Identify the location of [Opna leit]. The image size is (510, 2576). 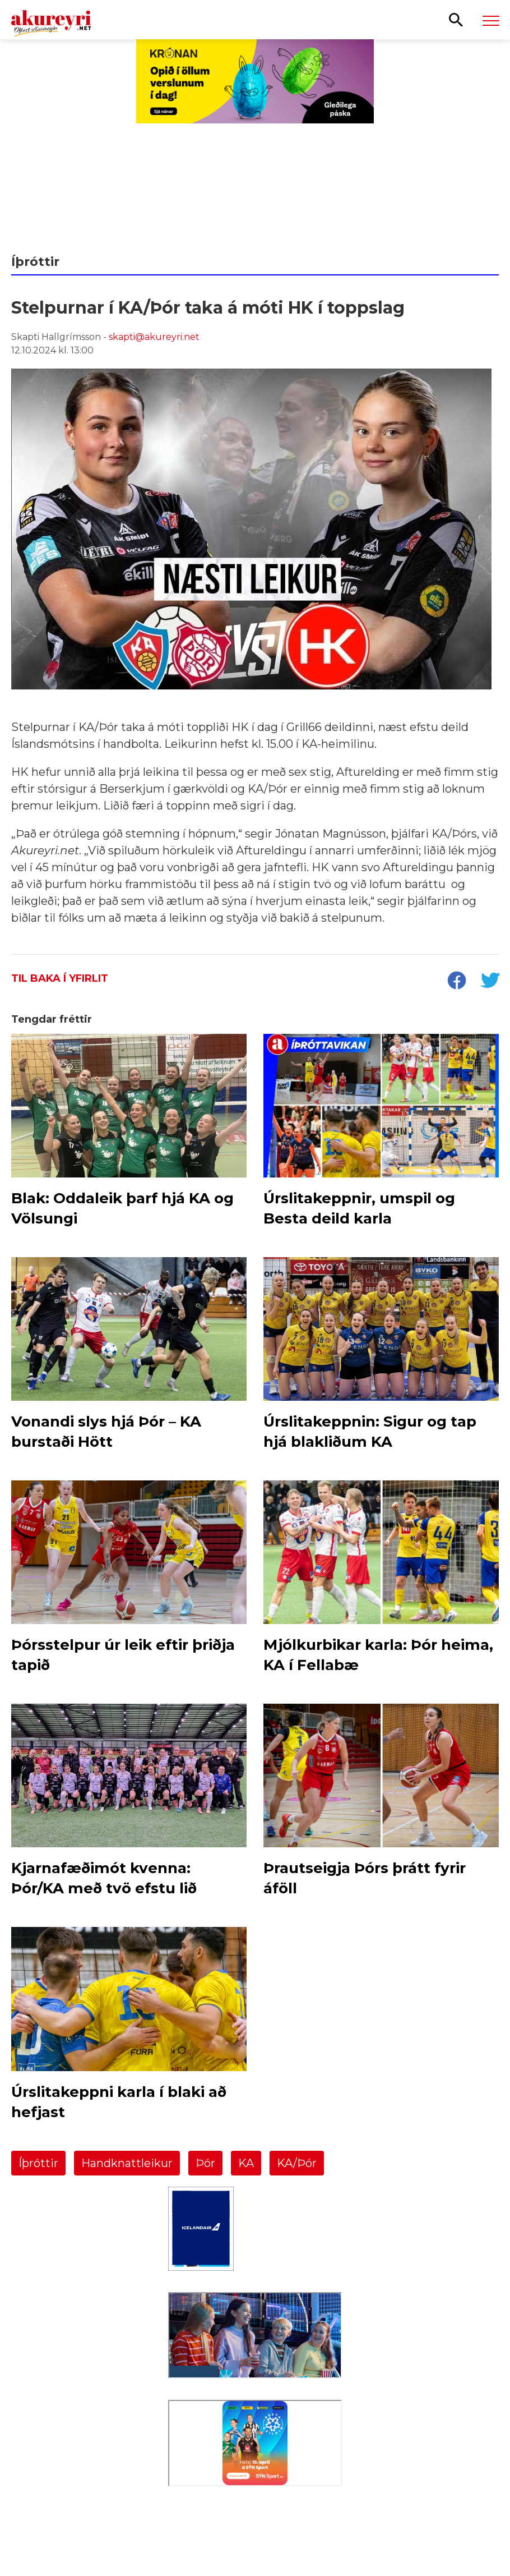
(456, 19).